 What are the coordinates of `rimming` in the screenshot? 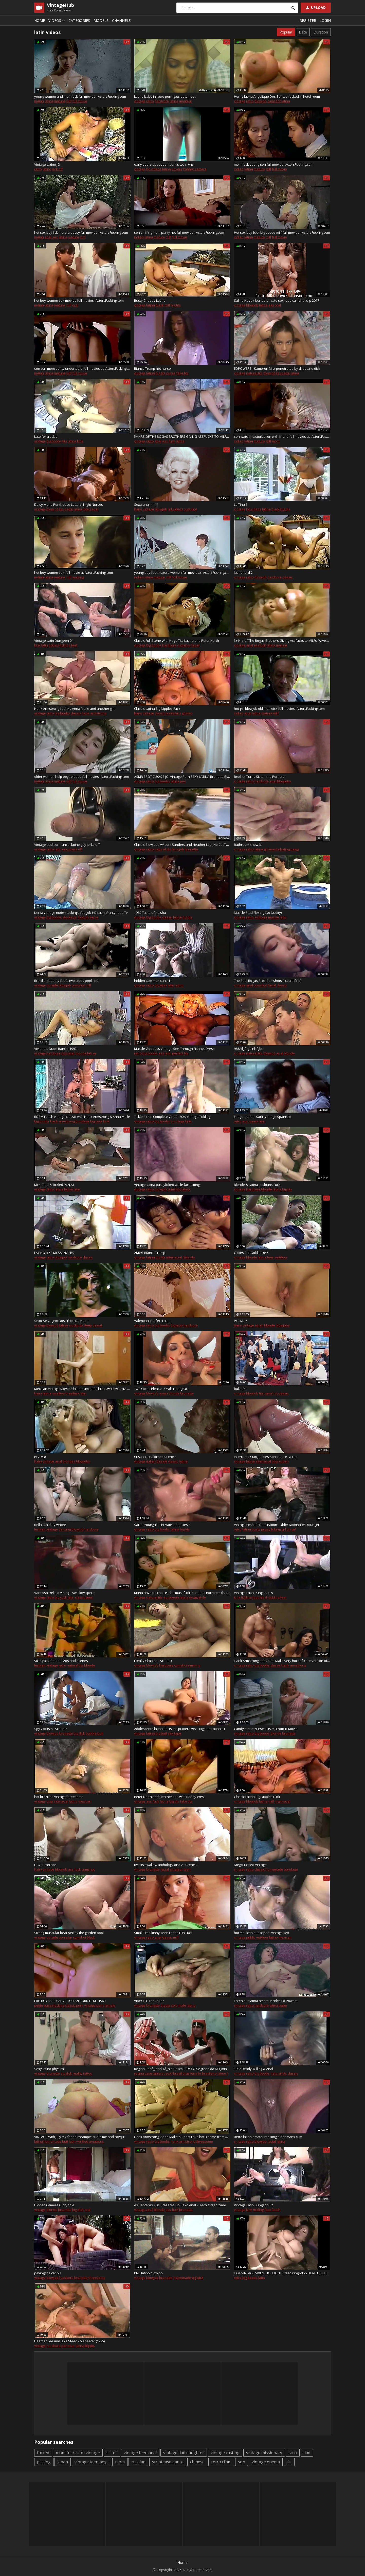 It's located at (194, 1665).